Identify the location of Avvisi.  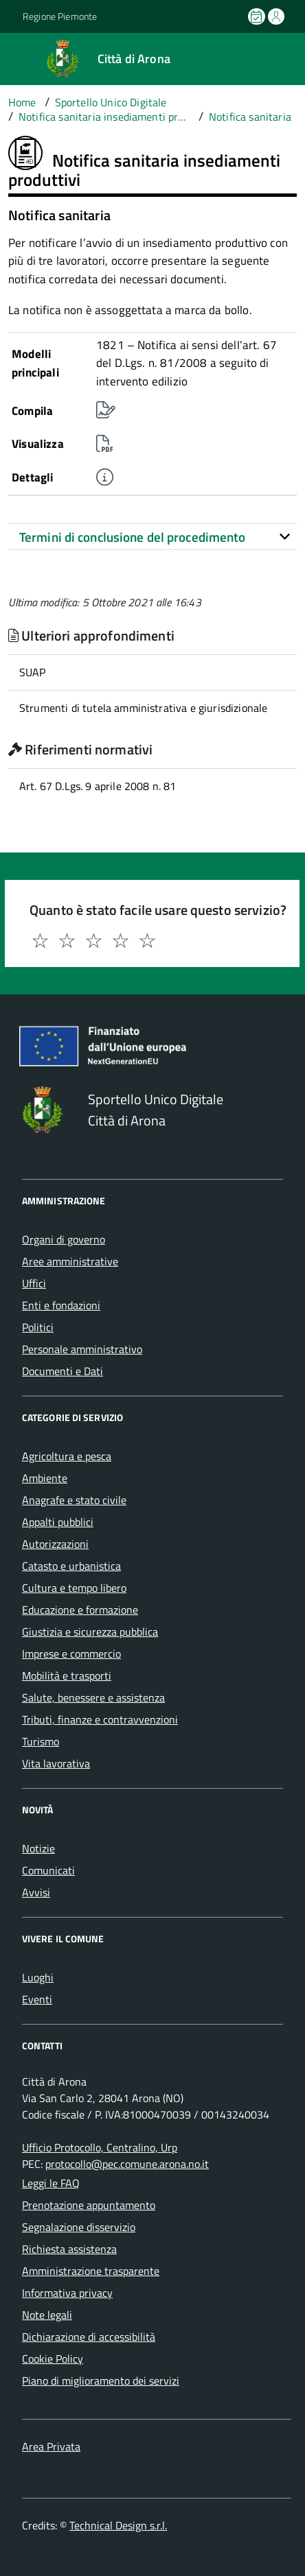
(36, 1892).